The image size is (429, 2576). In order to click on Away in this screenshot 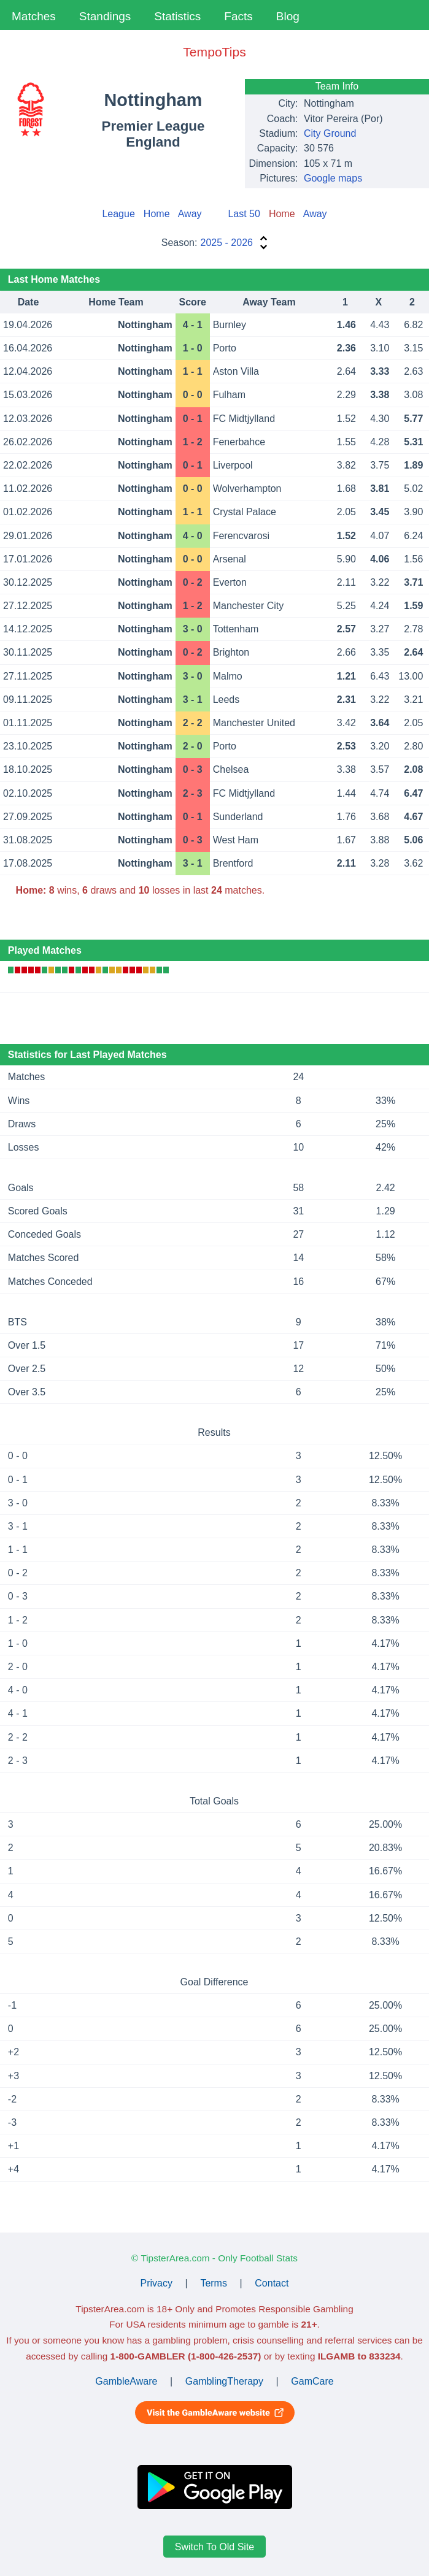, I will do `click(190, 214)`.